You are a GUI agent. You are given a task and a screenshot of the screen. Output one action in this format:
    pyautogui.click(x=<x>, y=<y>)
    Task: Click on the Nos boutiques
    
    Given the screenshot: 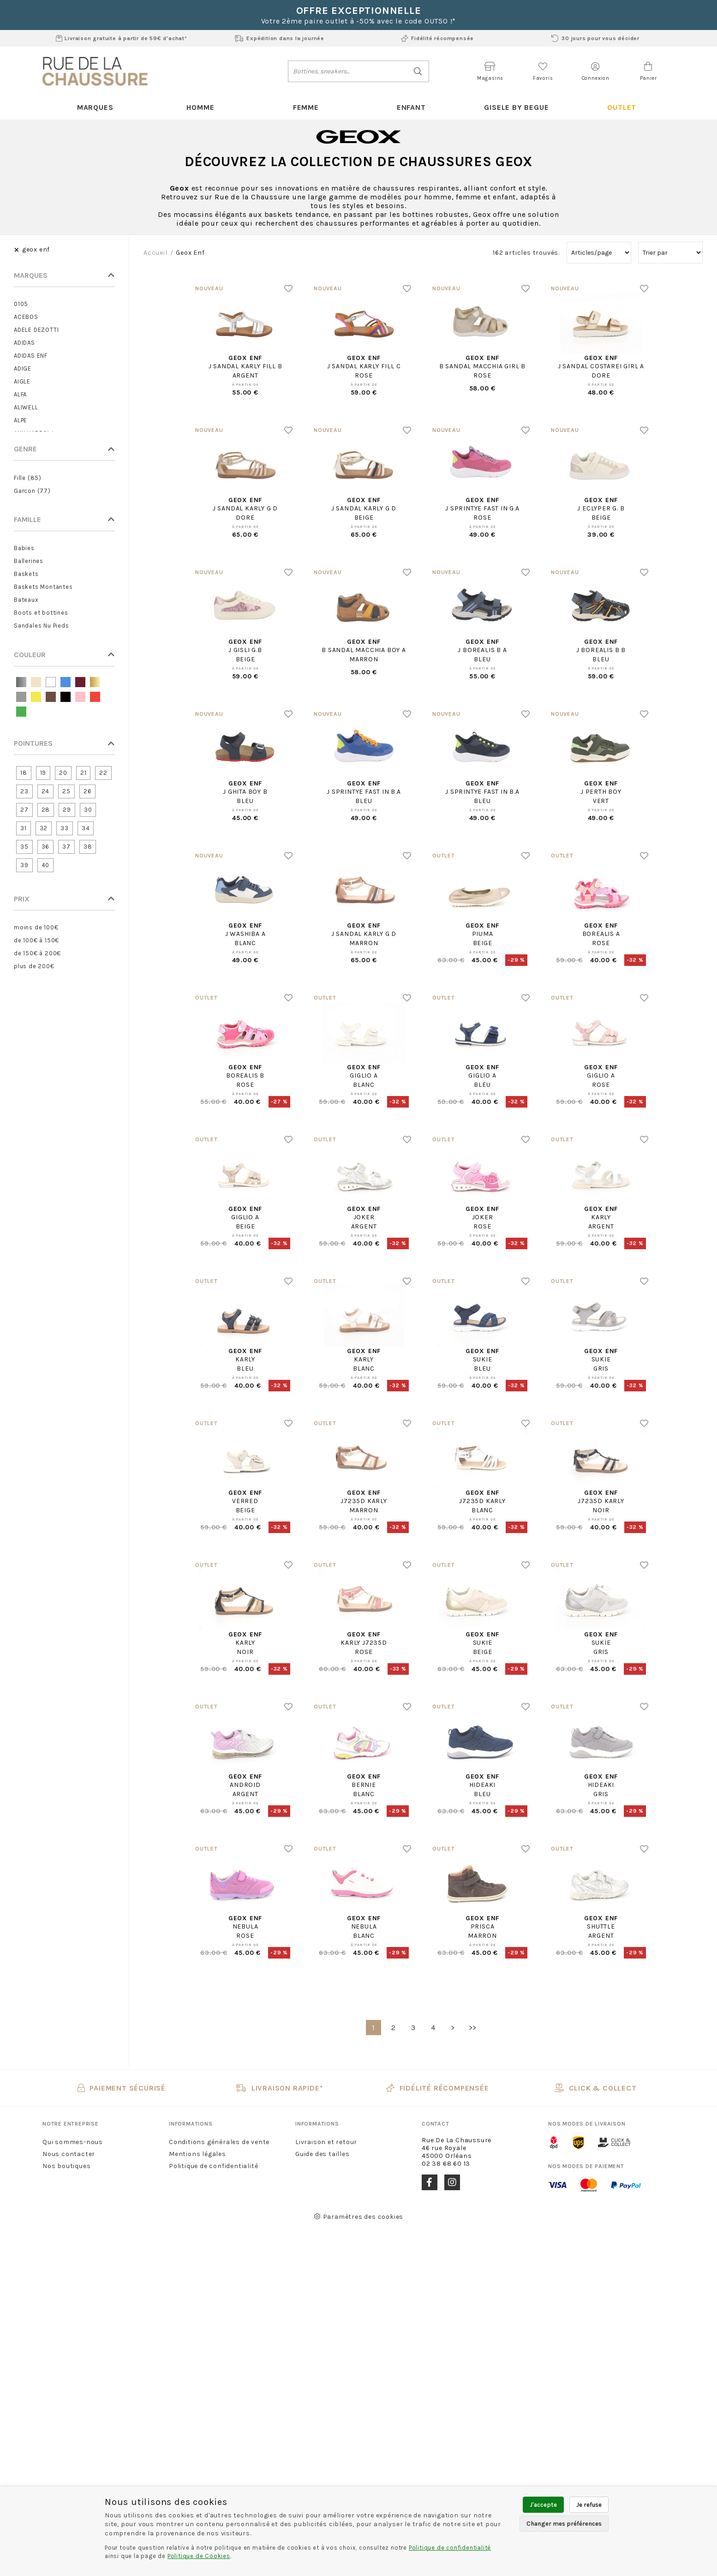 What is the action you would take?
    pyautogui.click(x=66, y=2166)
    